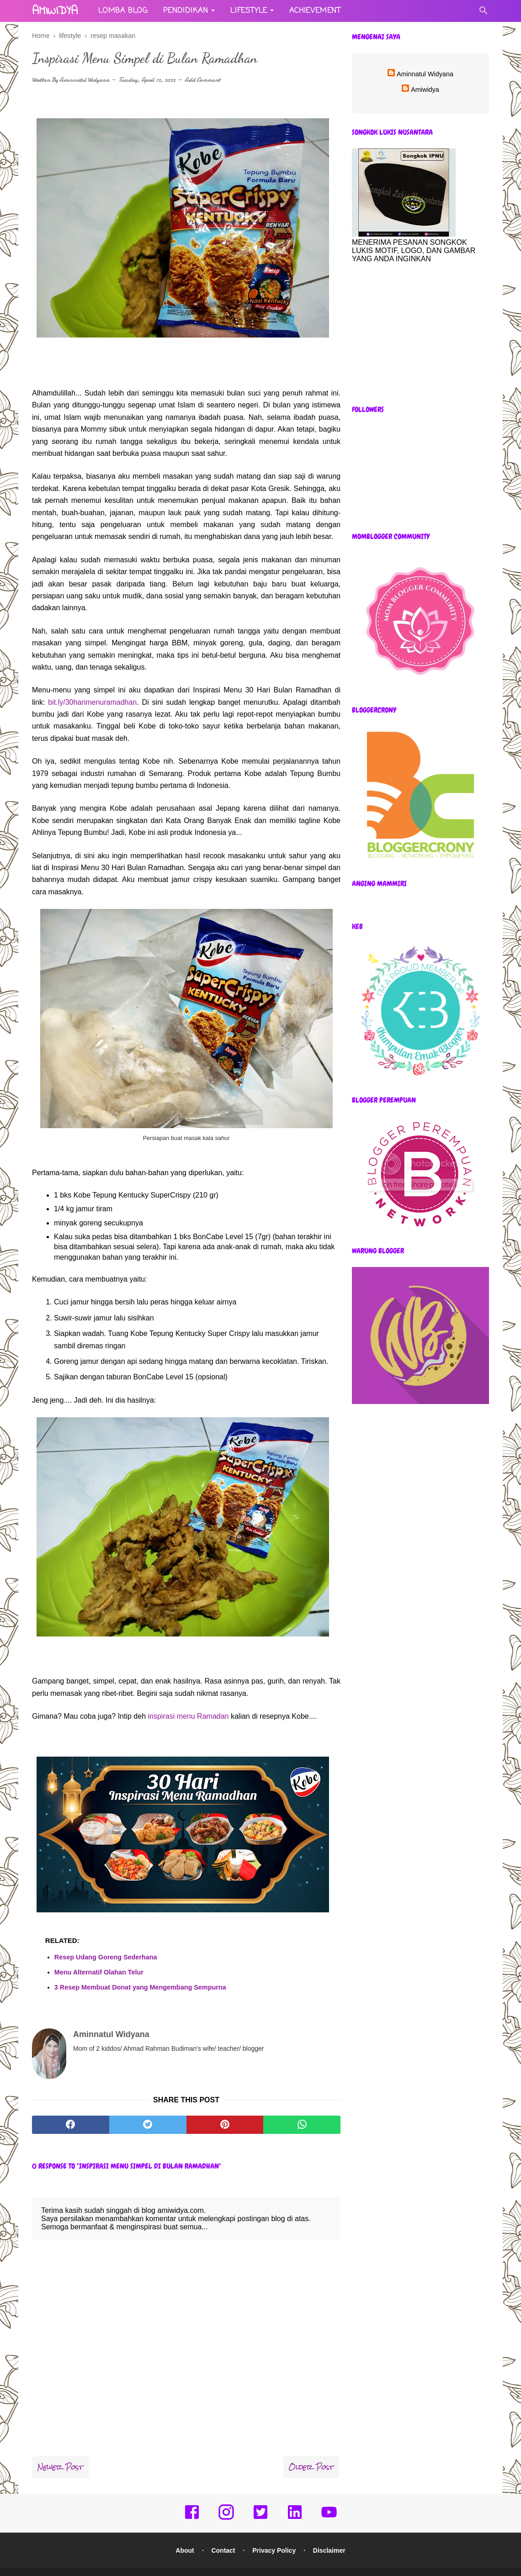  Describe the element at coordinates (55, 11) in the screenshot. I see `amiwidya` at that location.